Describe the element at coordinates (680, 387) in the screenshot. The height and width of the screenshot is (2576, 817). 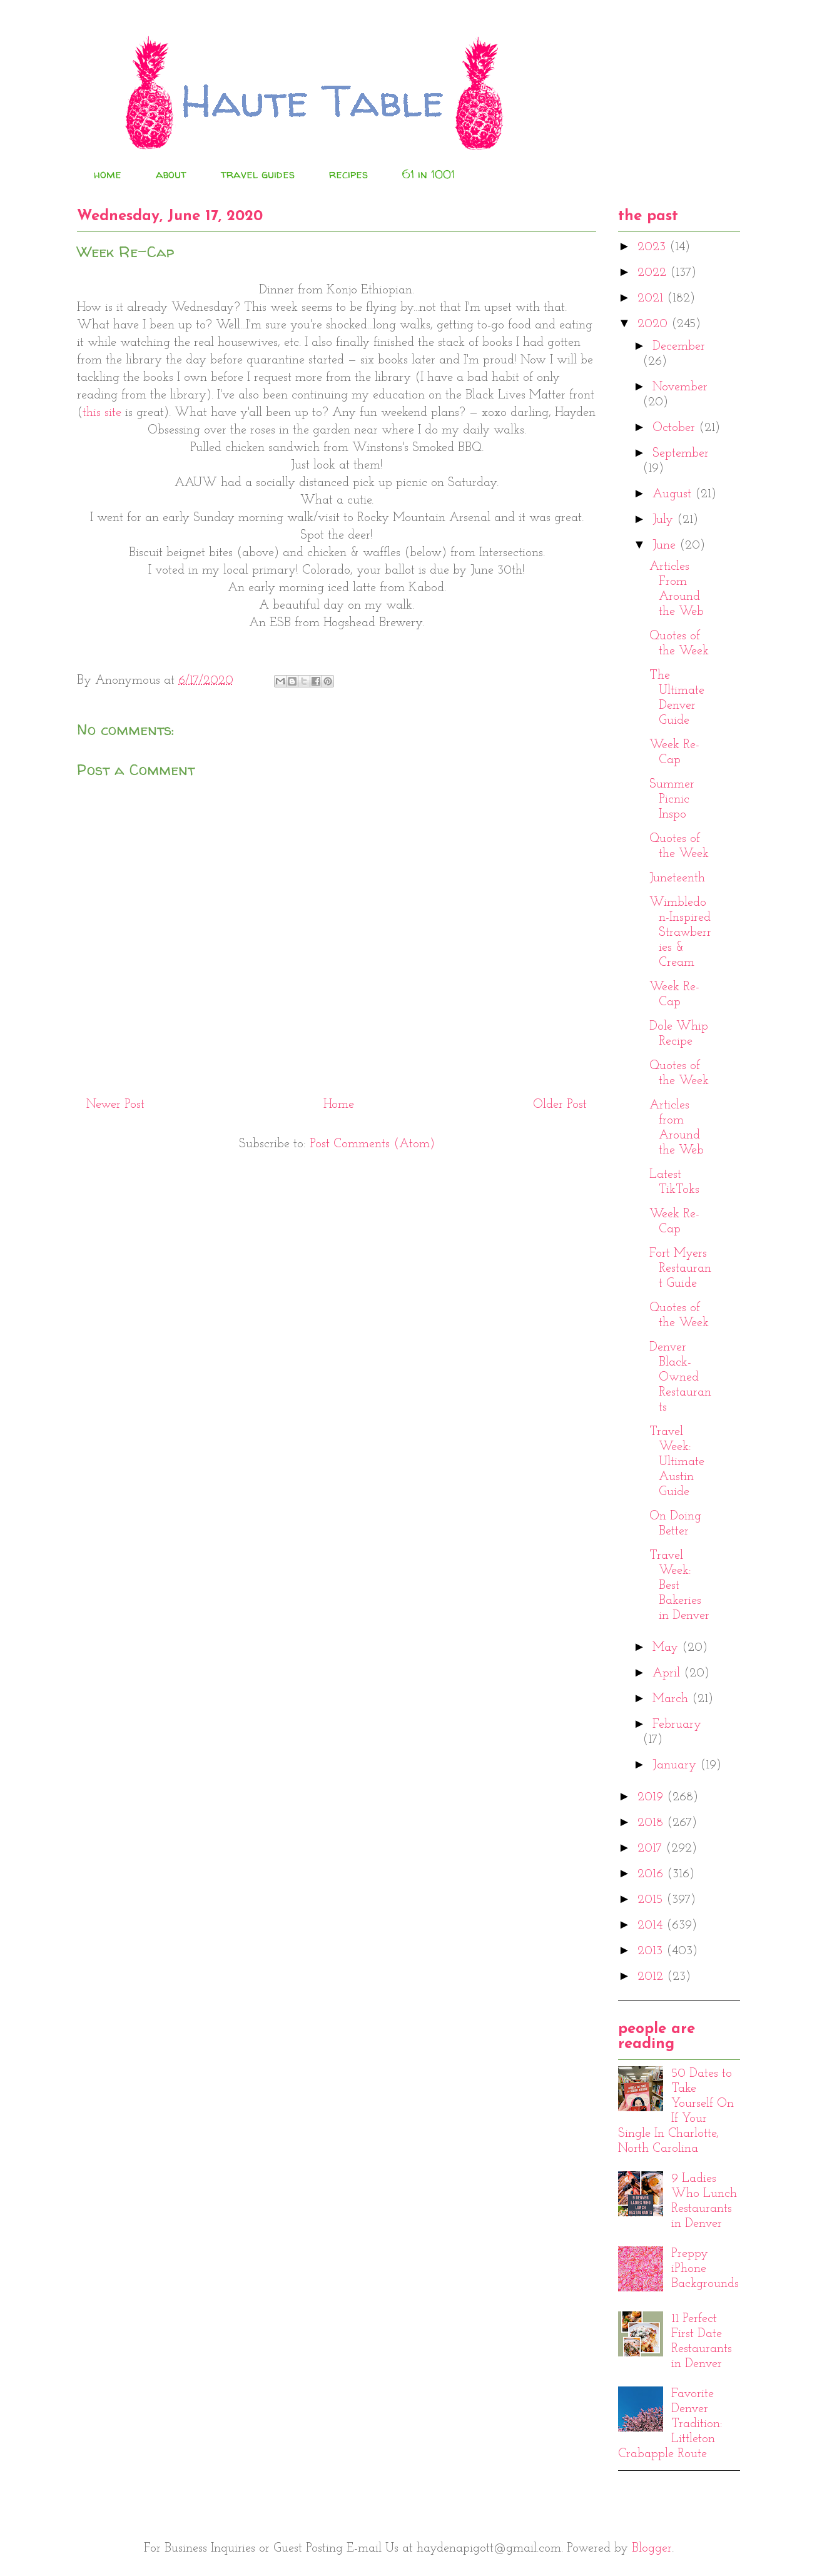
I see `November` at that location.